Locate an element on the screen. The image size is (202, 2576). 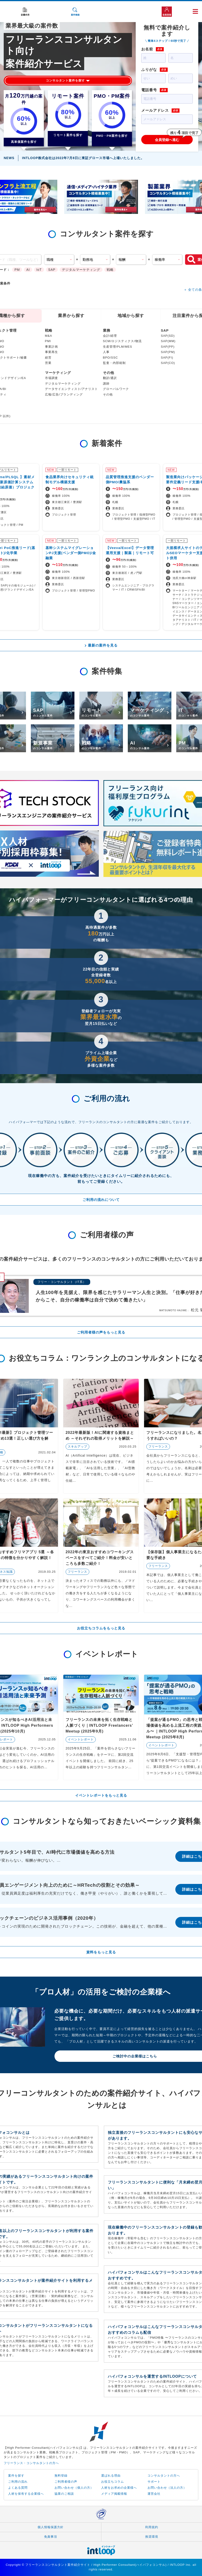
個人情報保護方針 is located at coordinates (51, 2527).